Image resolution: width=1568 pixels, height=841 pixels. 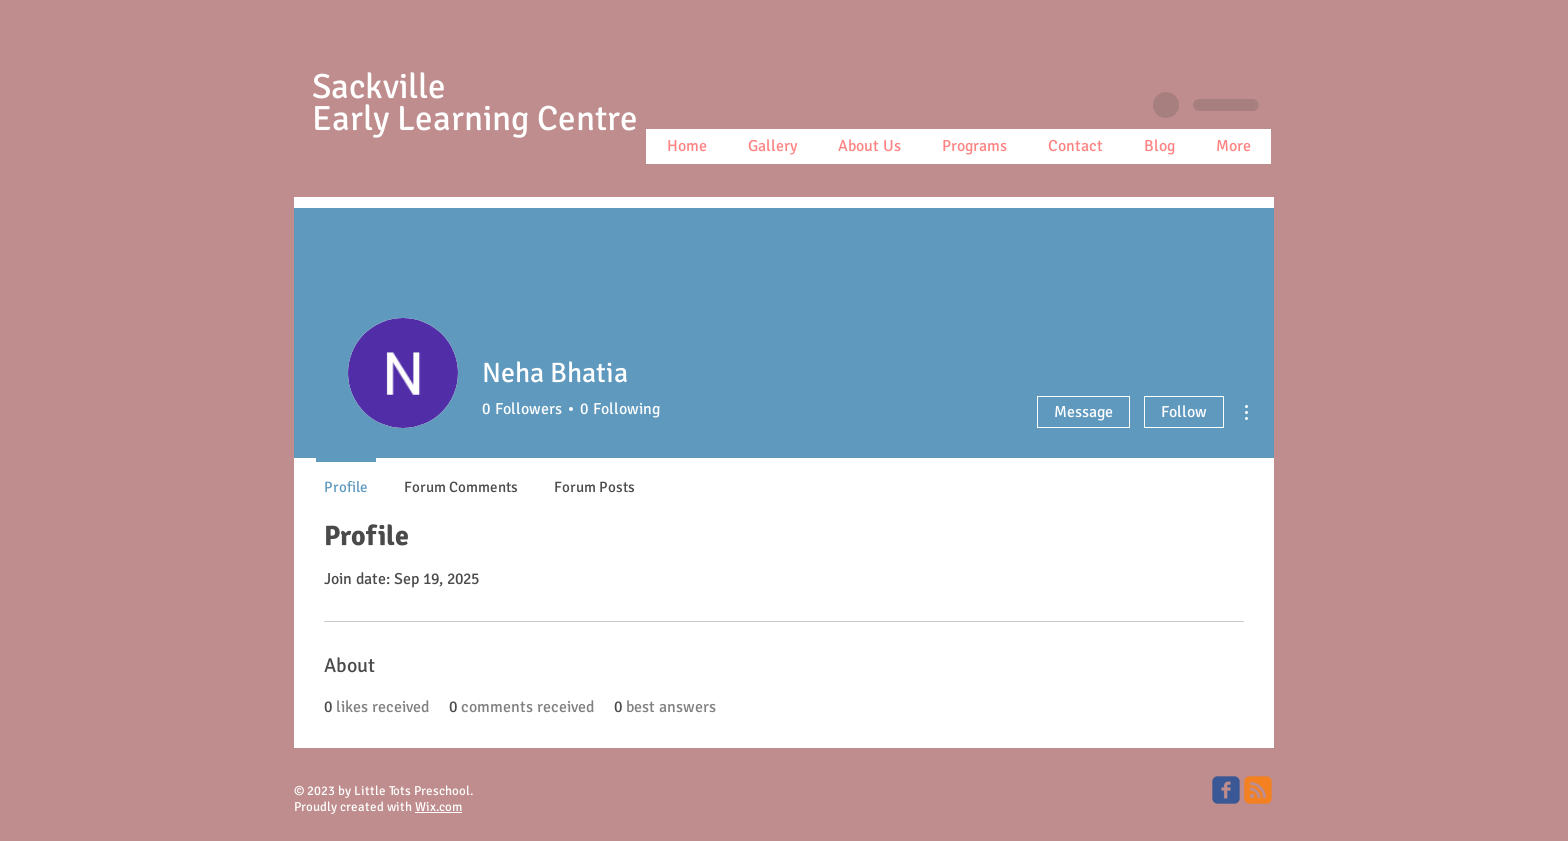 What do you see at coordinates (438, 807) in the screenshot?
I see `Wix.com` at bounding box center [438, 807].